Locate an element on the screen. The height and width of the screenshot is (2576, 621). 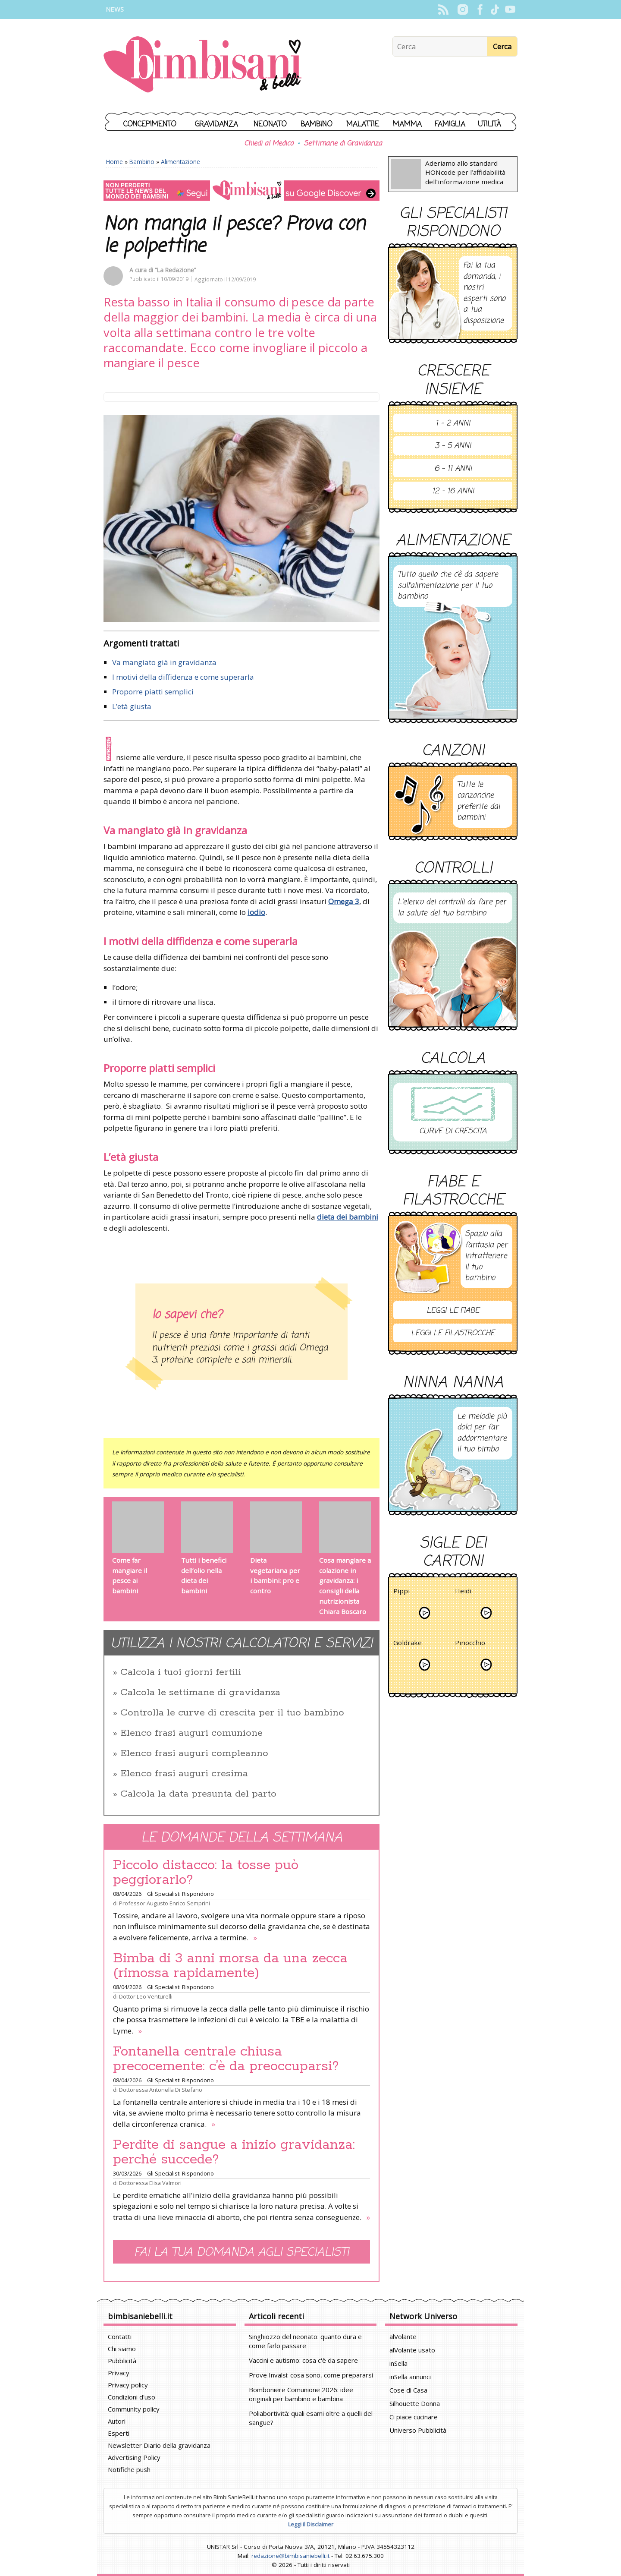
Poliabortività: quali esami oltre a quelli del sangue? is located at coordinates (311, 2418).